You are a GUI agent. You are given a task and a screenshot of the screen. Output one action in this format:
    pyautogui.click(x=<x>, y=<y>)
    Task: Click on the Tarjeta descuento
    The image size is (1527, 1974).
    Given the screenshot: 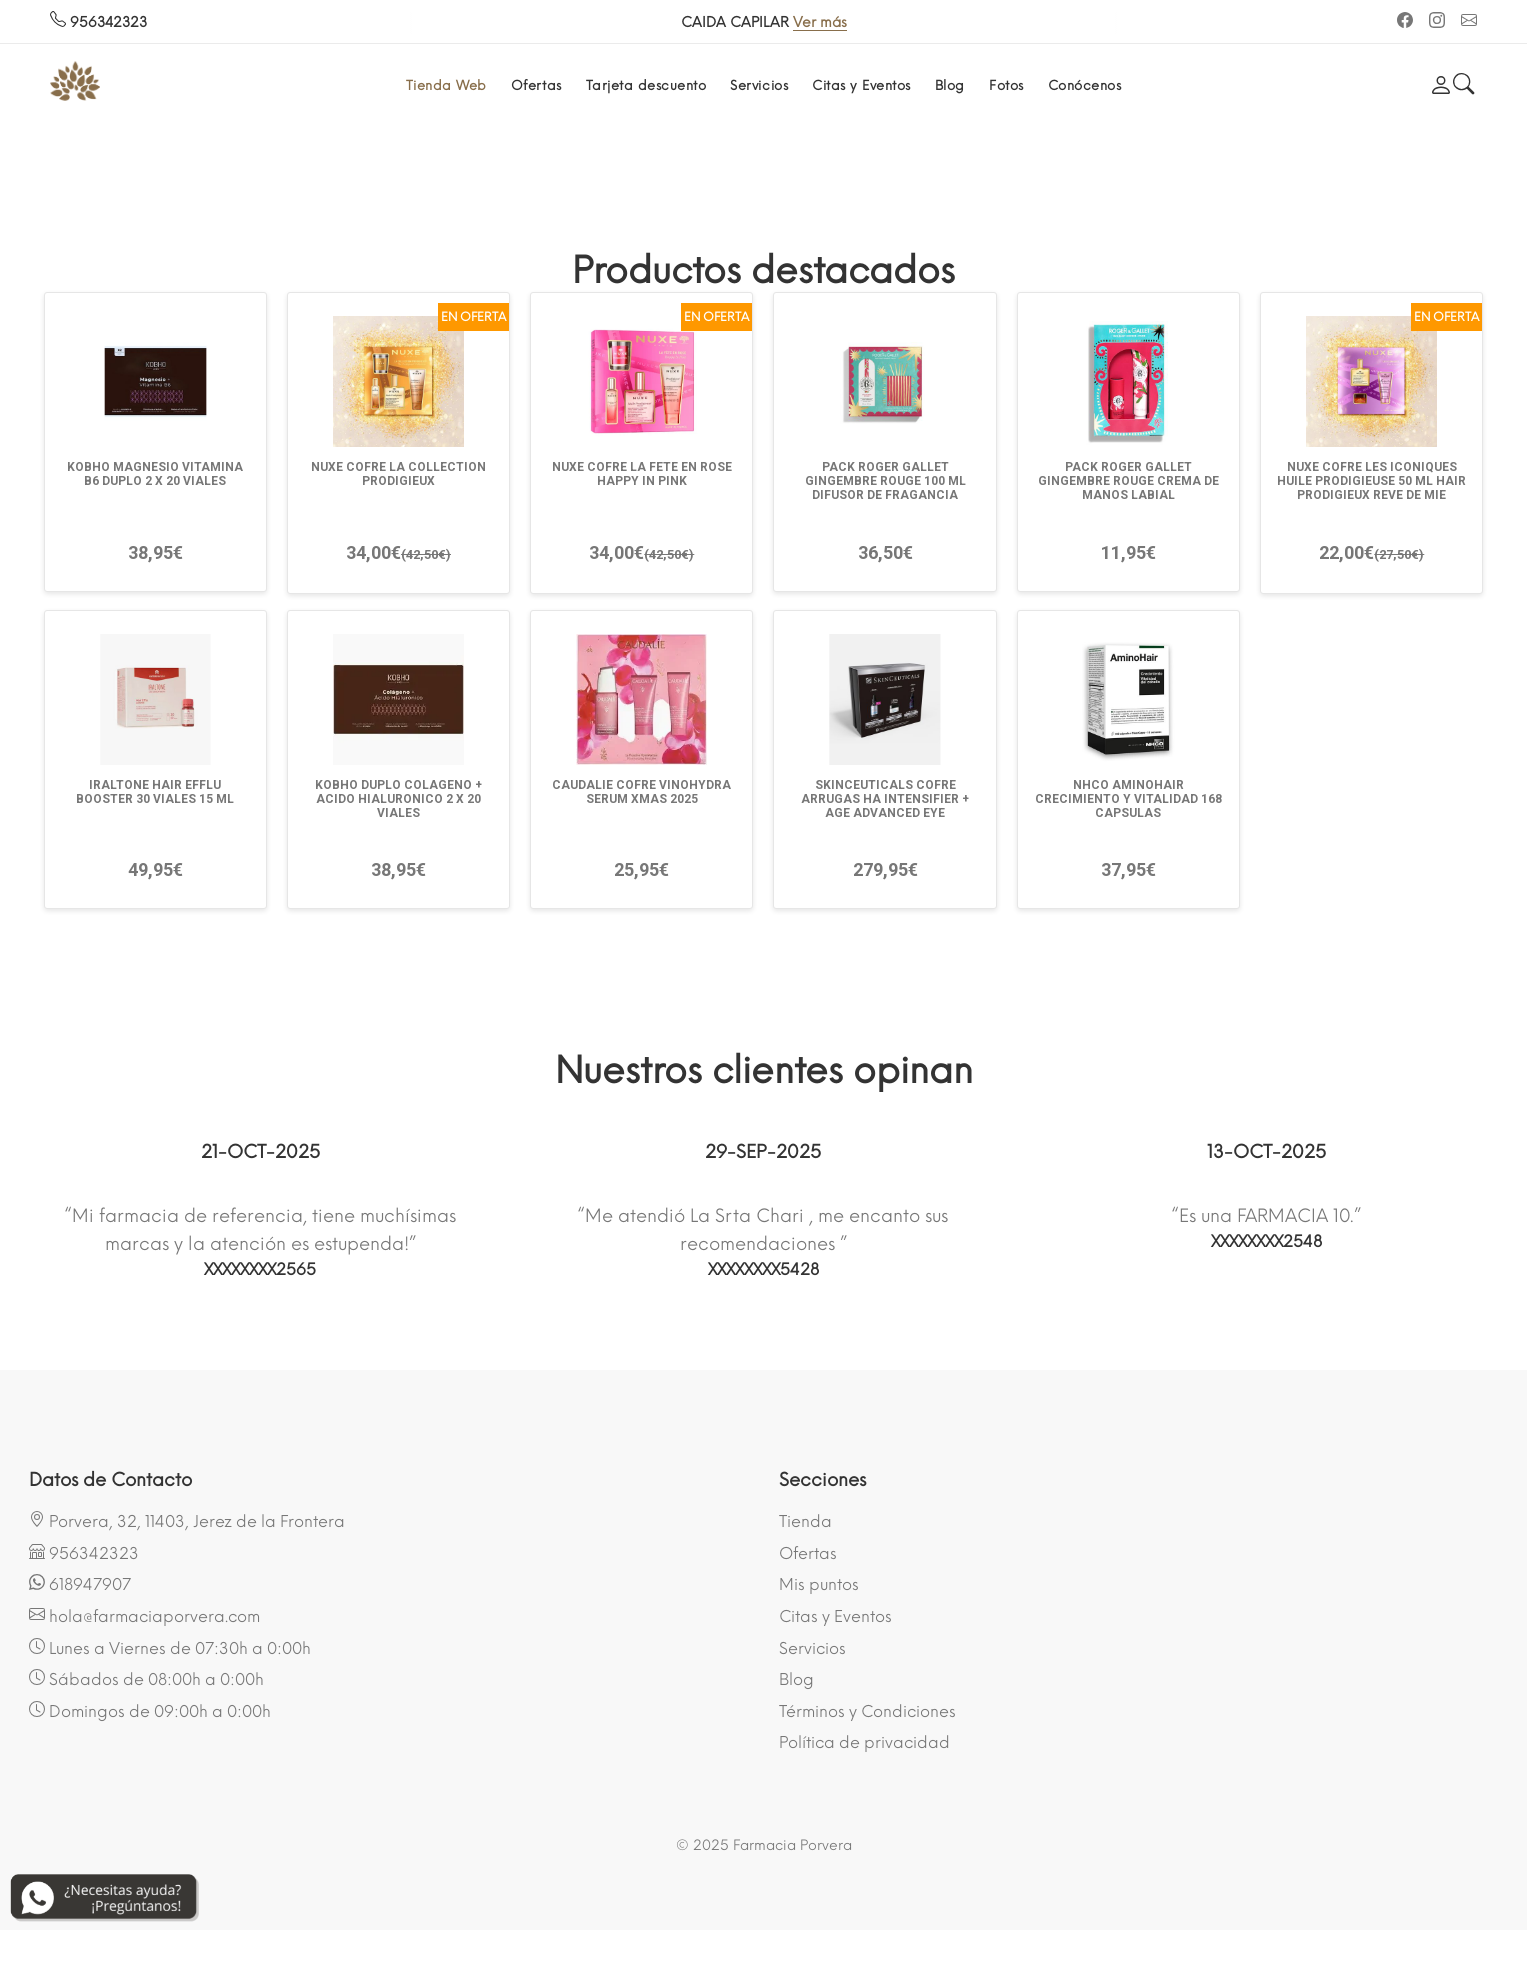 What is the action you would take?
    pyautogui.click(x=646, y=85)
    